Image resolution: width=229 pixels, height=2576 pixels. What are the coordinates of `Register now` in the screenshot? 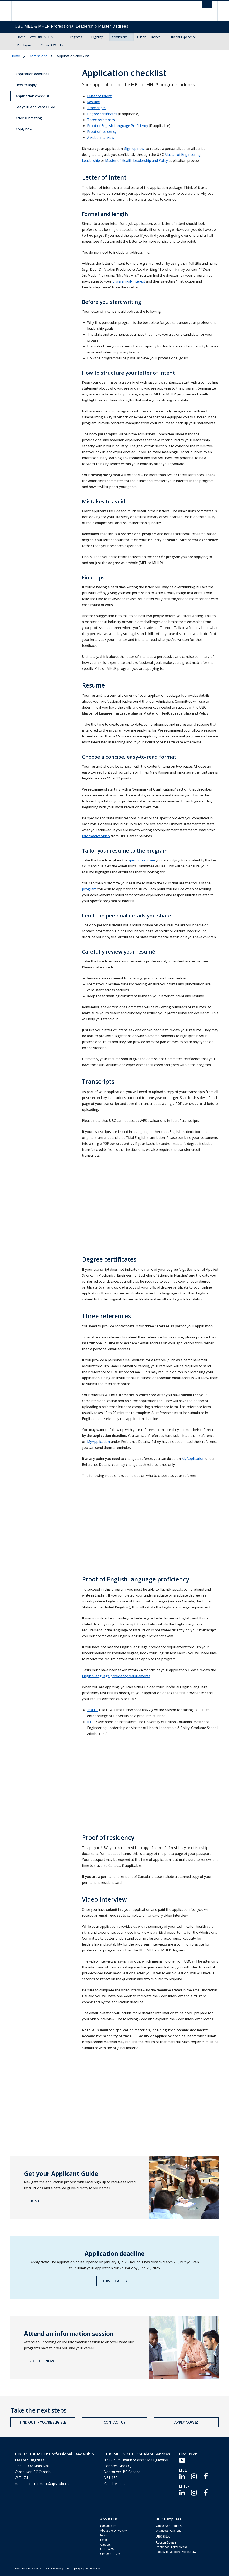 It's located at (41, 2361).